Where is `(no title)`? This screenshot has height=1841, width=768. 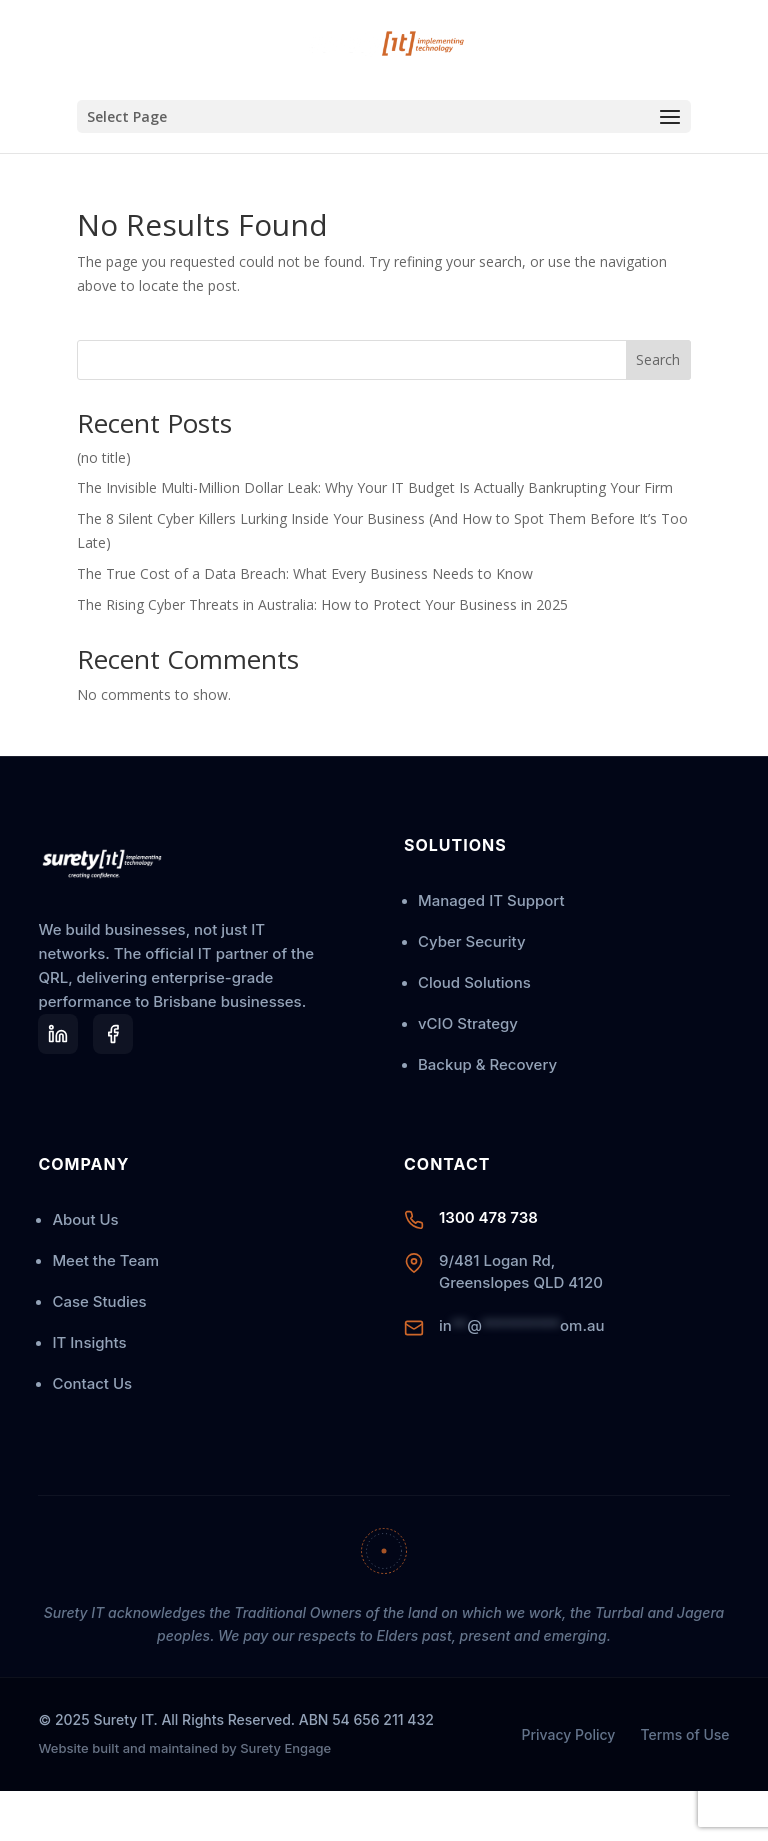 (no title) is located at coordinates (104, 457).